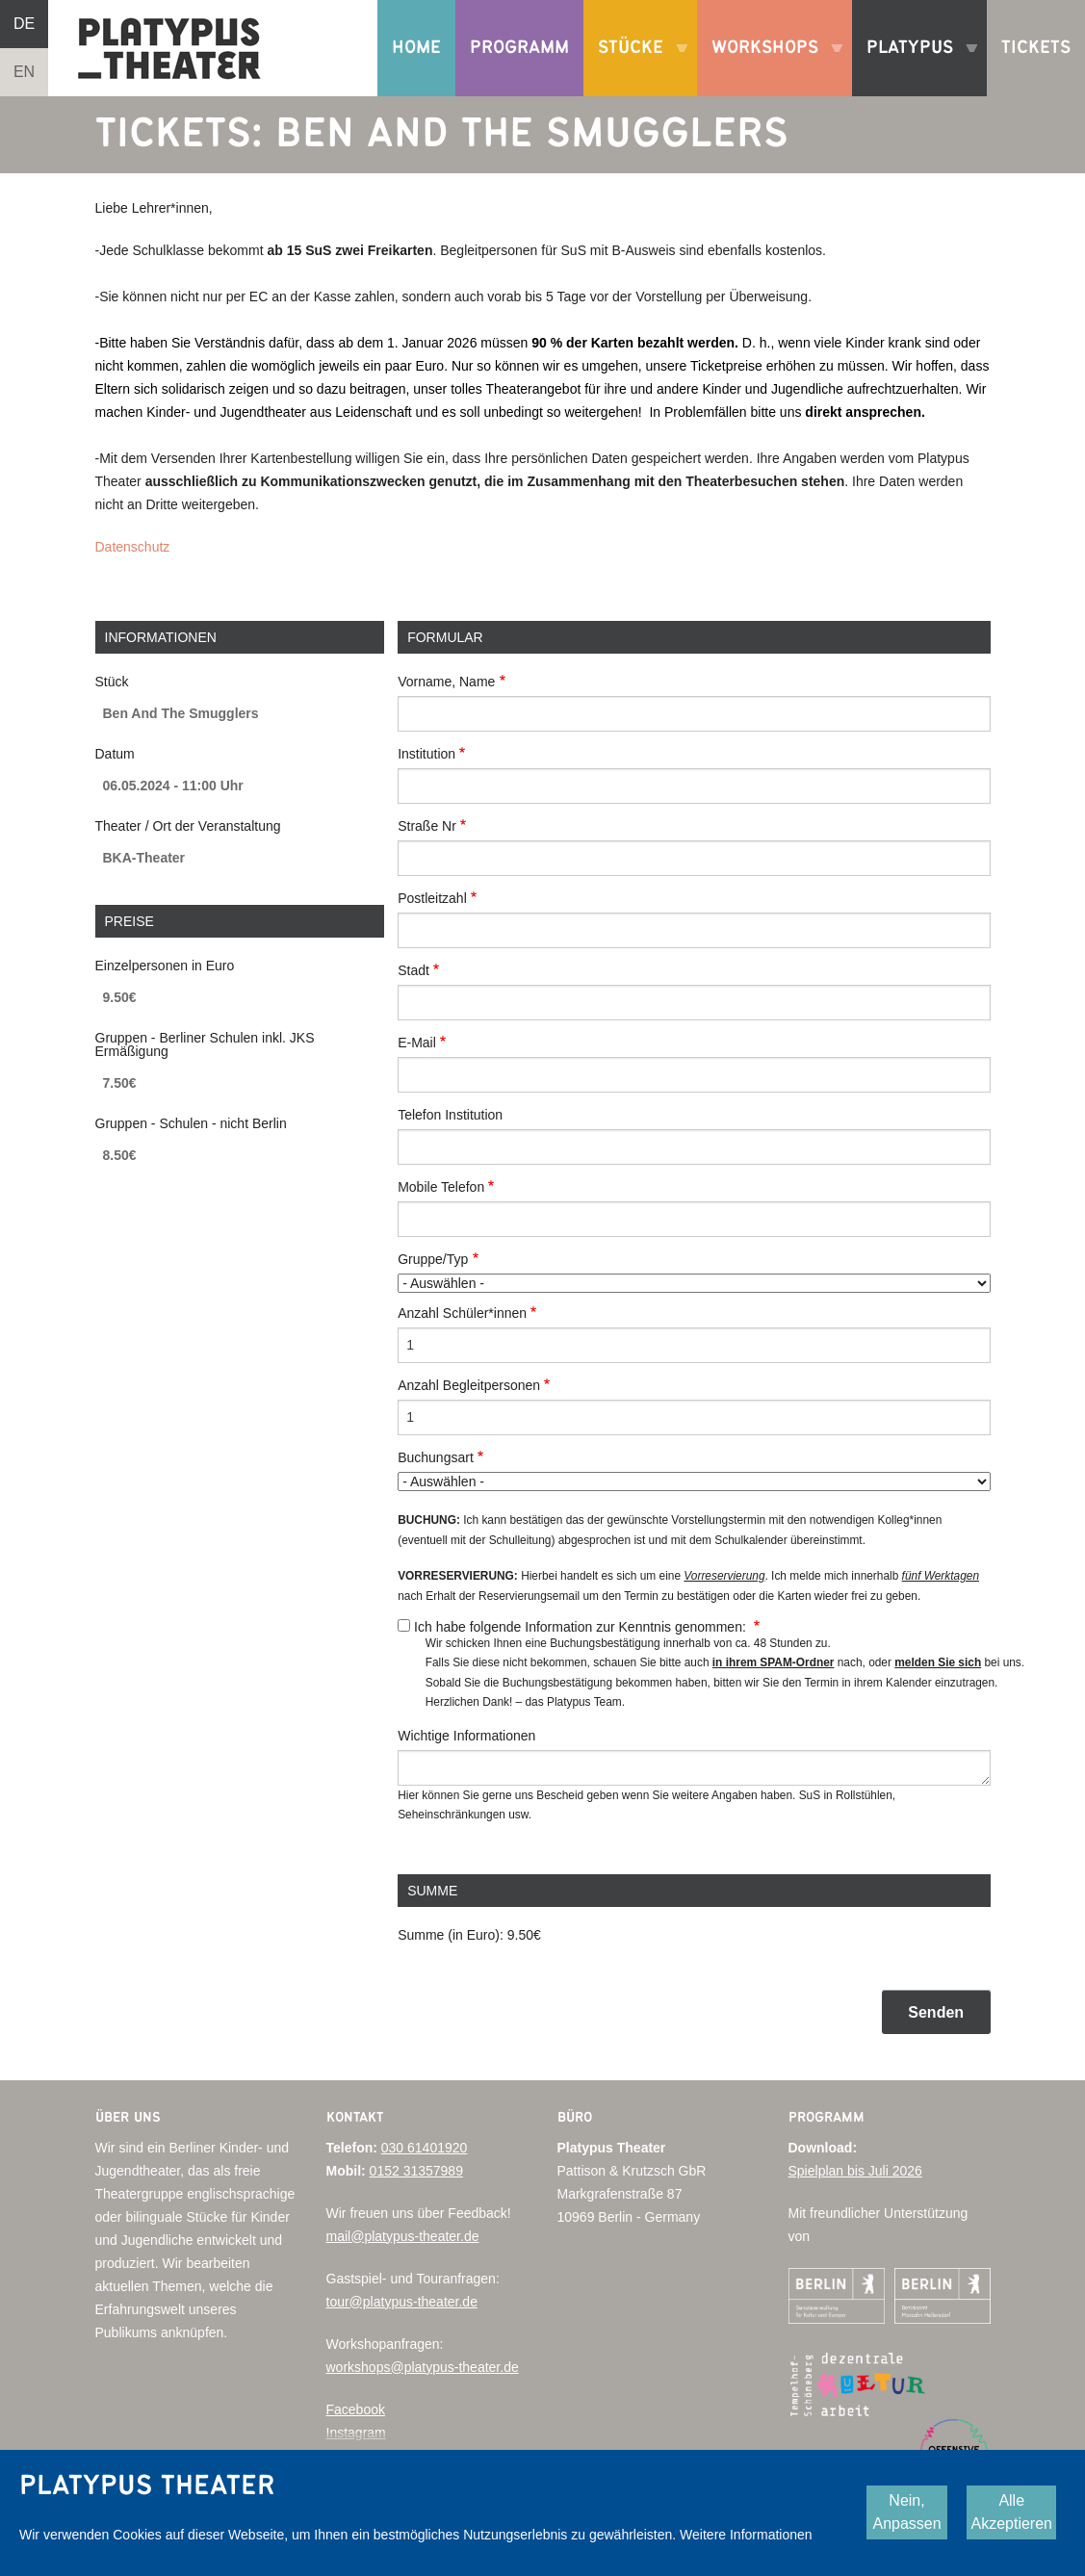  Describe the element at coordinates (115, 753) in the screenshot. I see `Datum` at that location.